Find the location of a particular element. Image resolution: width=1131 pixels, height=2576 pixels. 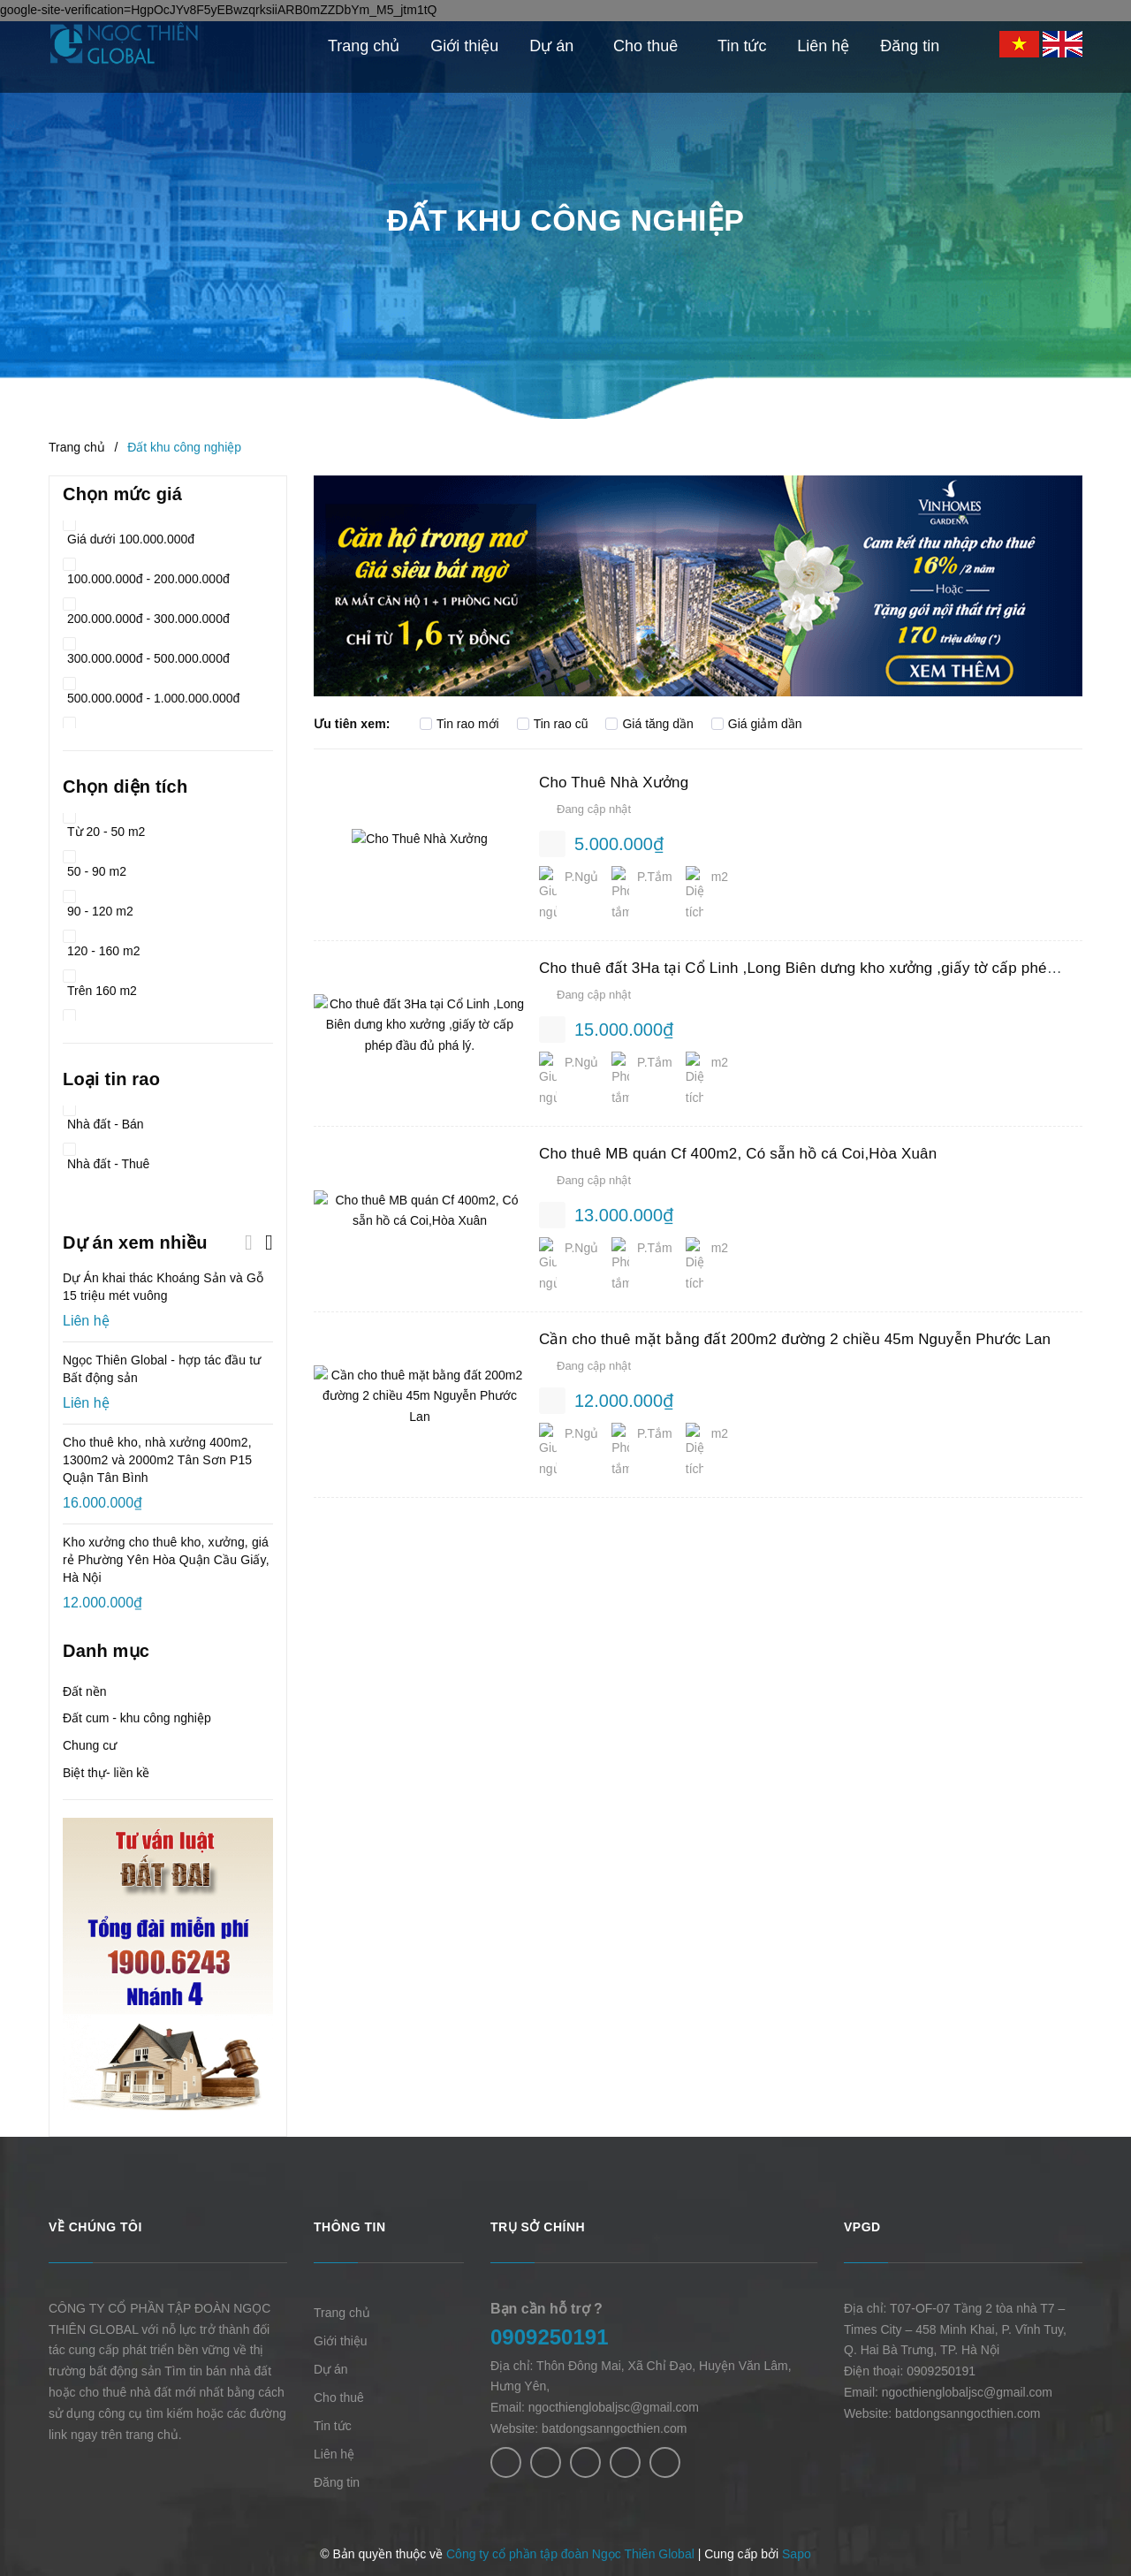

VPGD [button] is located at coordinates (862, 2227).